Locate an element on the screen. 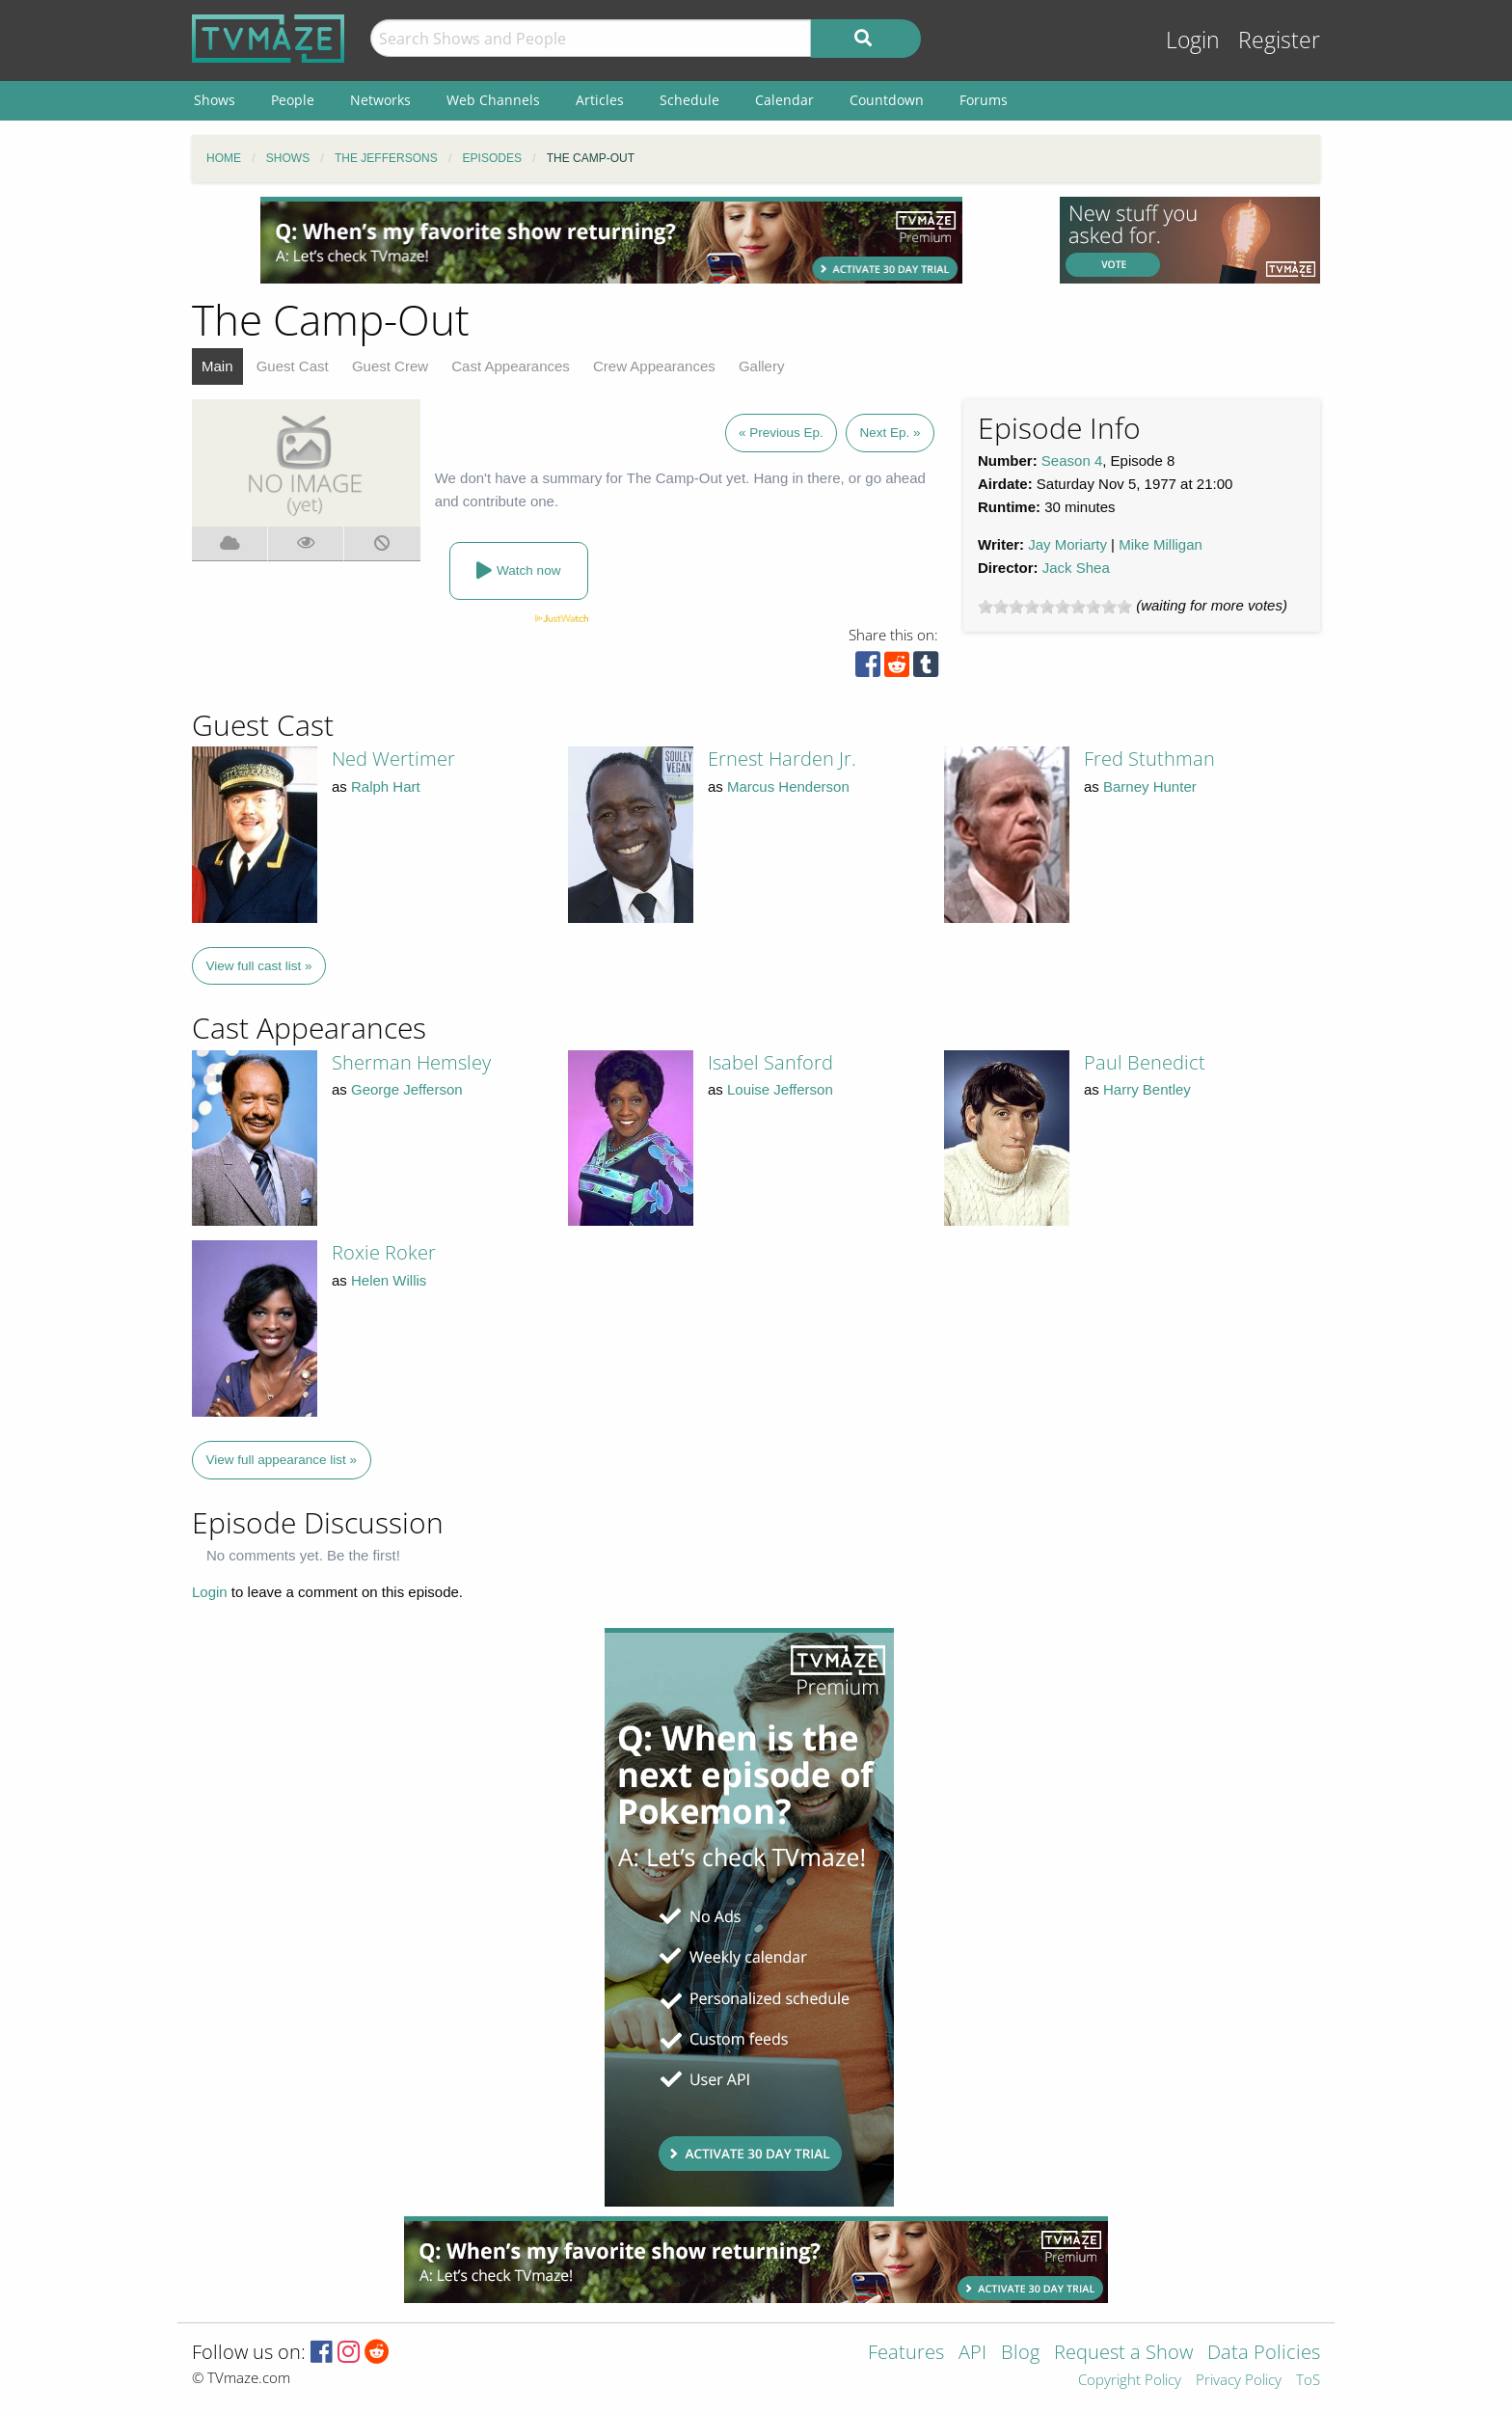 The width and height of the screenshot is (1512, 2413). Ralph Hart is located at coordinates (385, 786).